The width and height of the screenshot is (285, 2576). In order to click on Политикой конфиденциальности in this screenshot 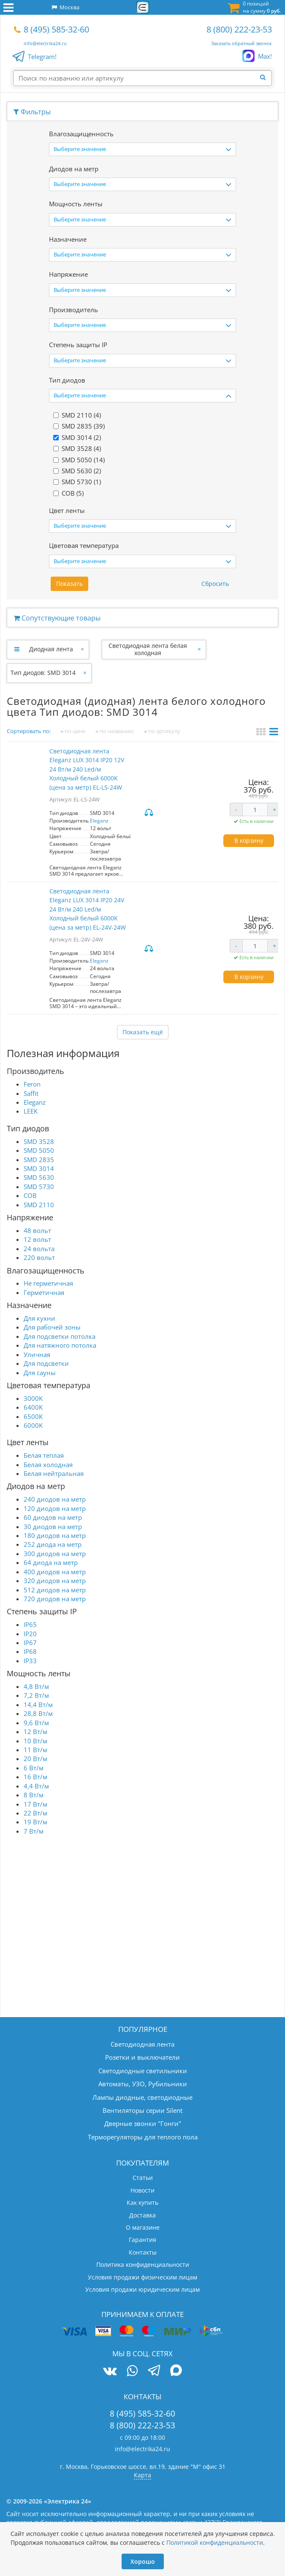, I will do `click(214, 2542)`.